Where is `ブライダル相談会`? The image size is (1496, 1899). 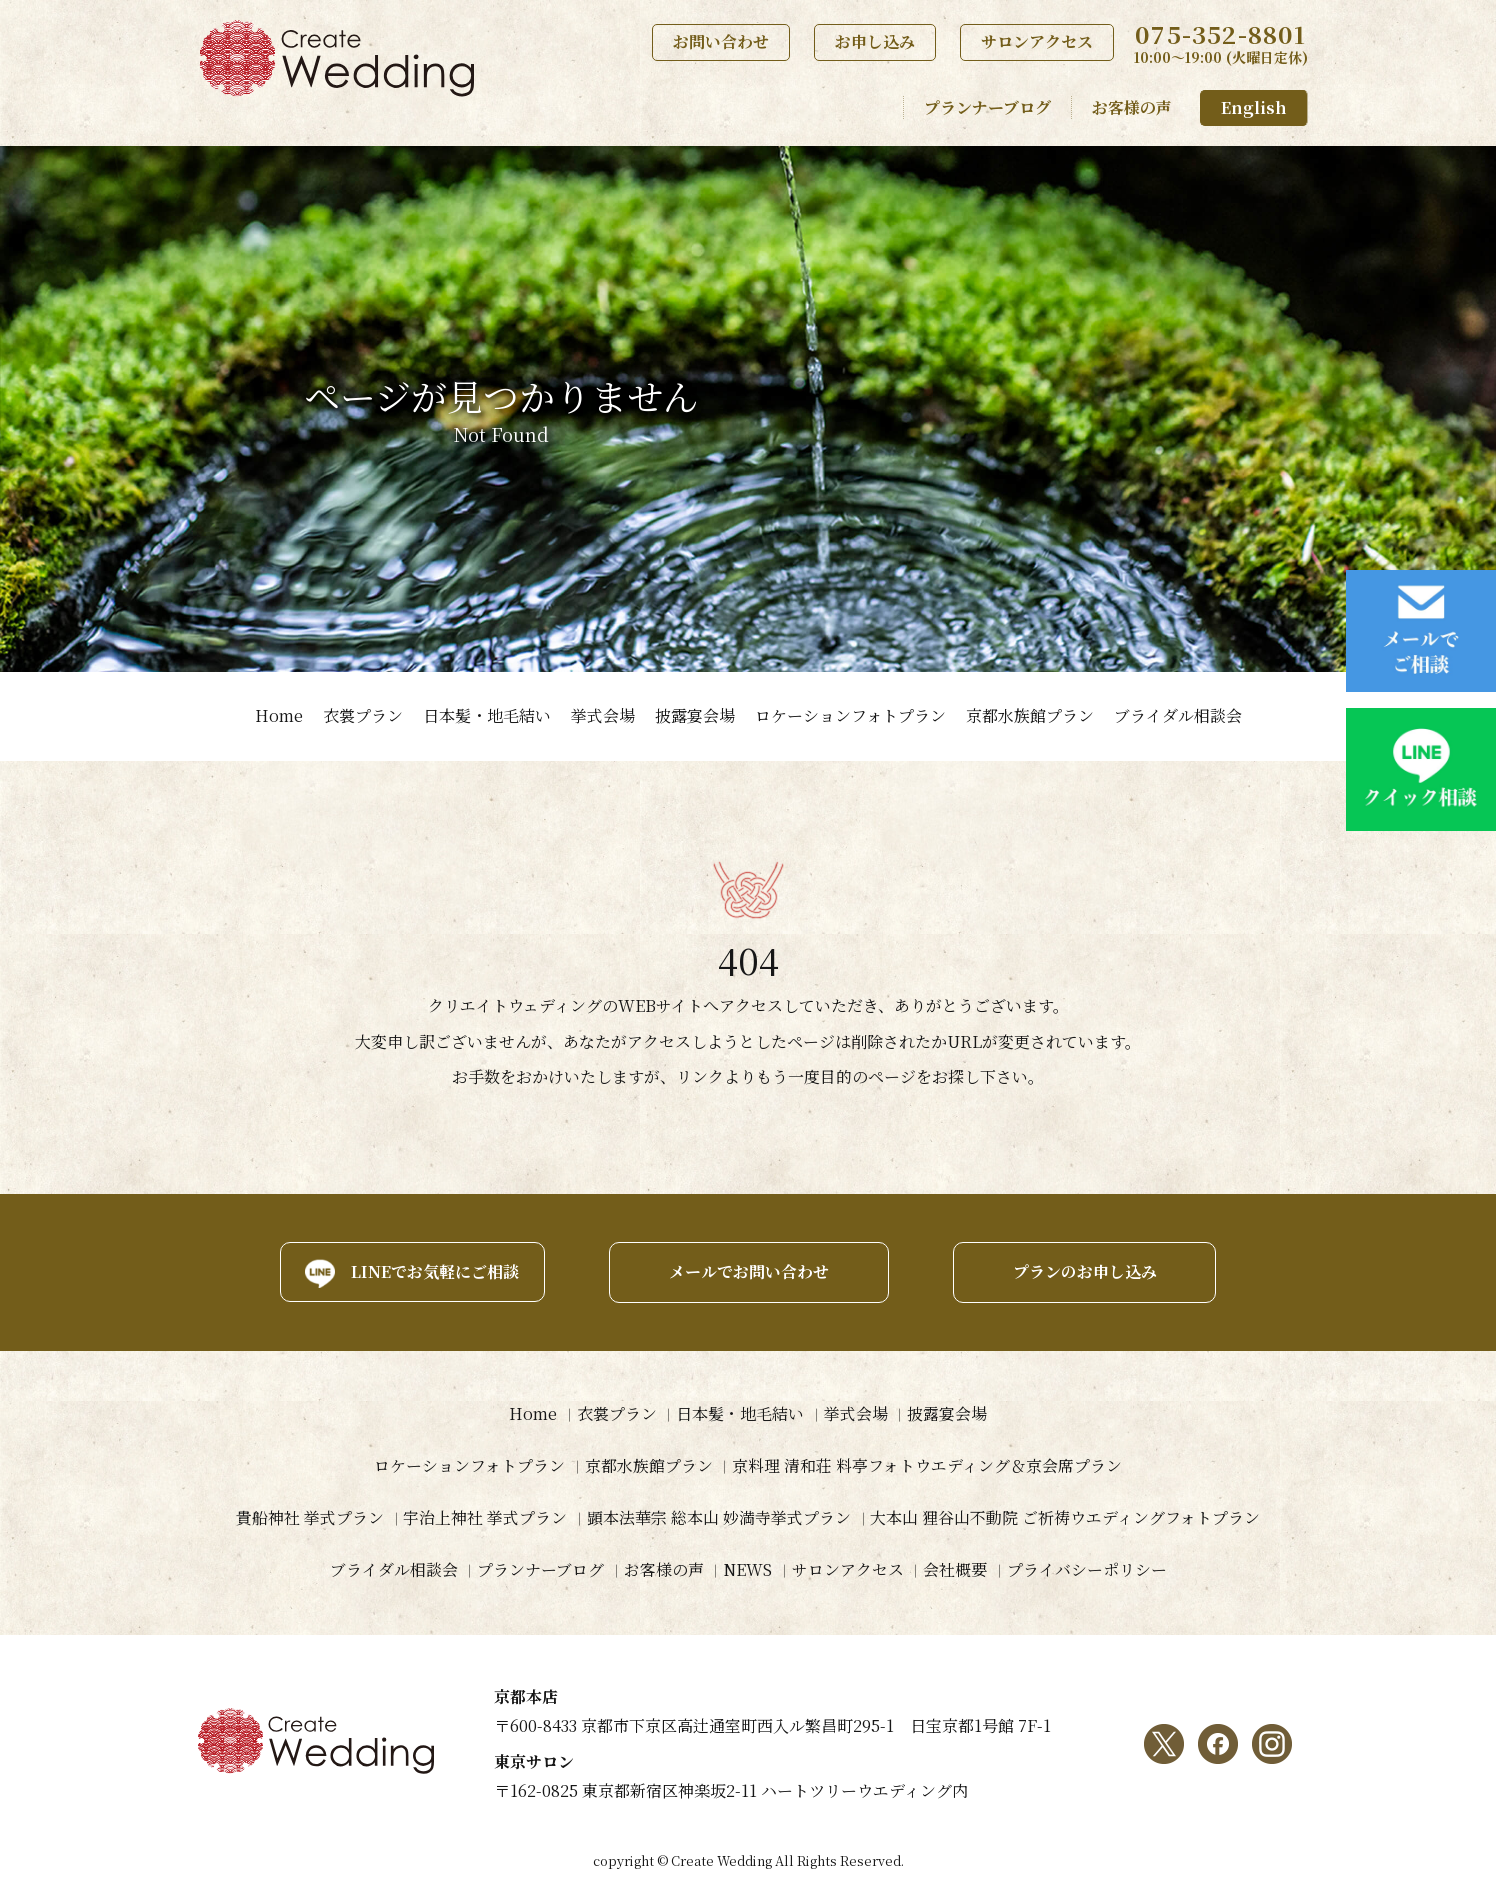 ブライダル相談会 is located at coordinates (1178, 715).